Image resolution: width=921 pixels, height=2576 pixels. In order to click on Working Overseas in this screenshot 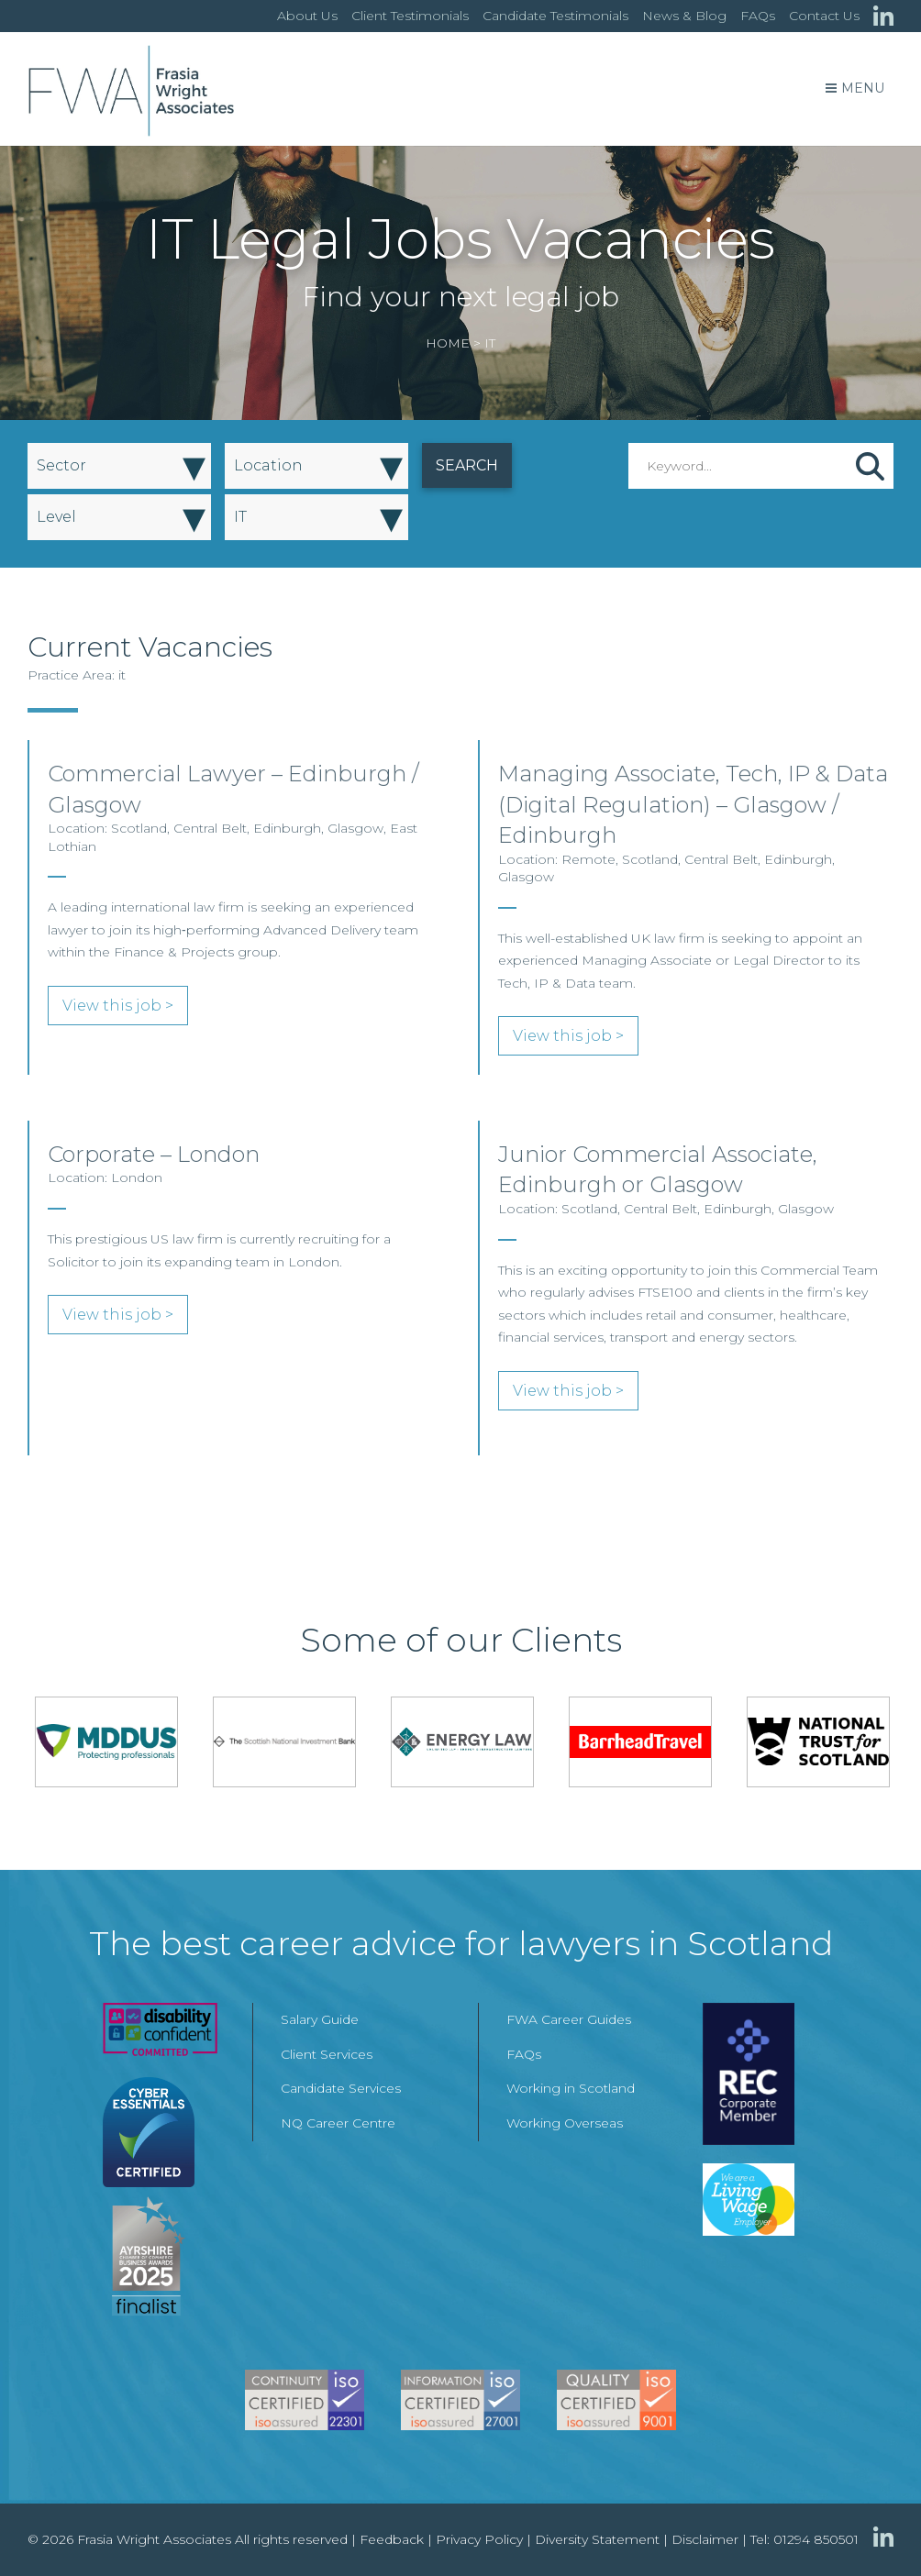, I will do `click(564, 2123)`.